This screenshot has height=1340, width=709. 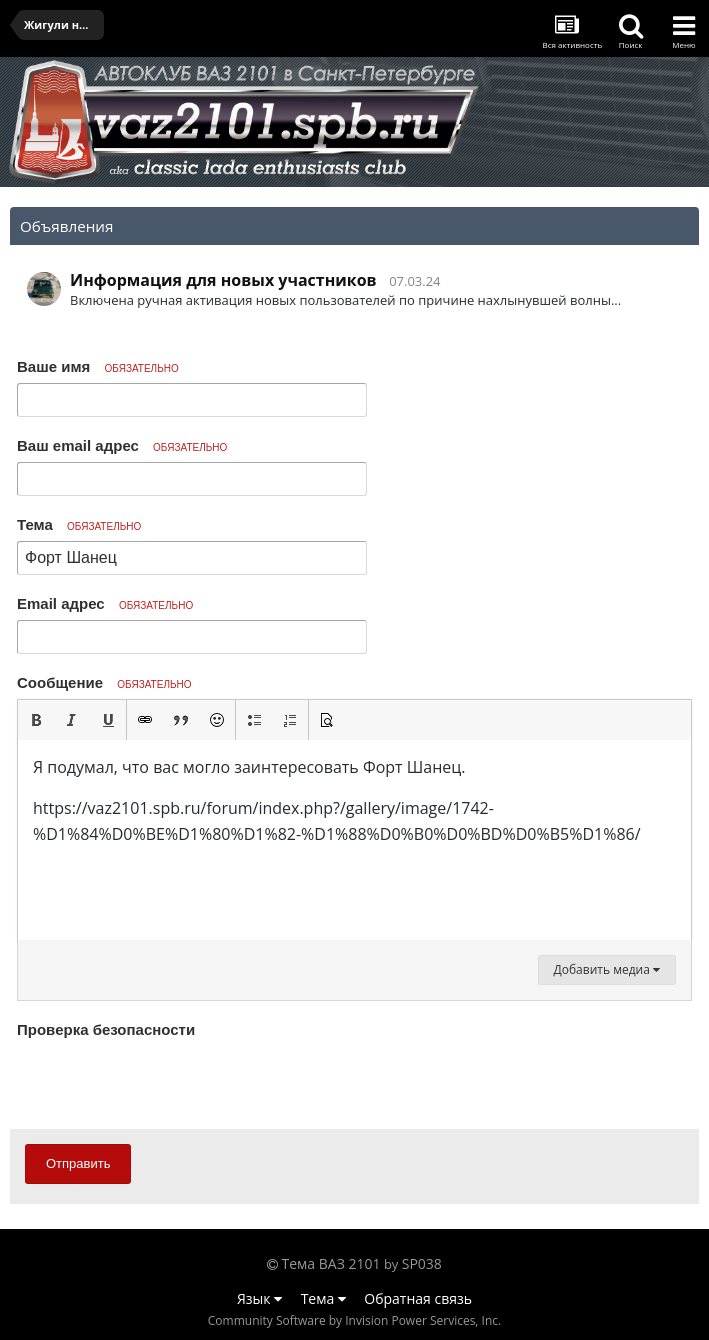 What do you see at coordinates (169, 1083) in the screenshot?
I see `[presentation]` at bounding box center [169, 1083].